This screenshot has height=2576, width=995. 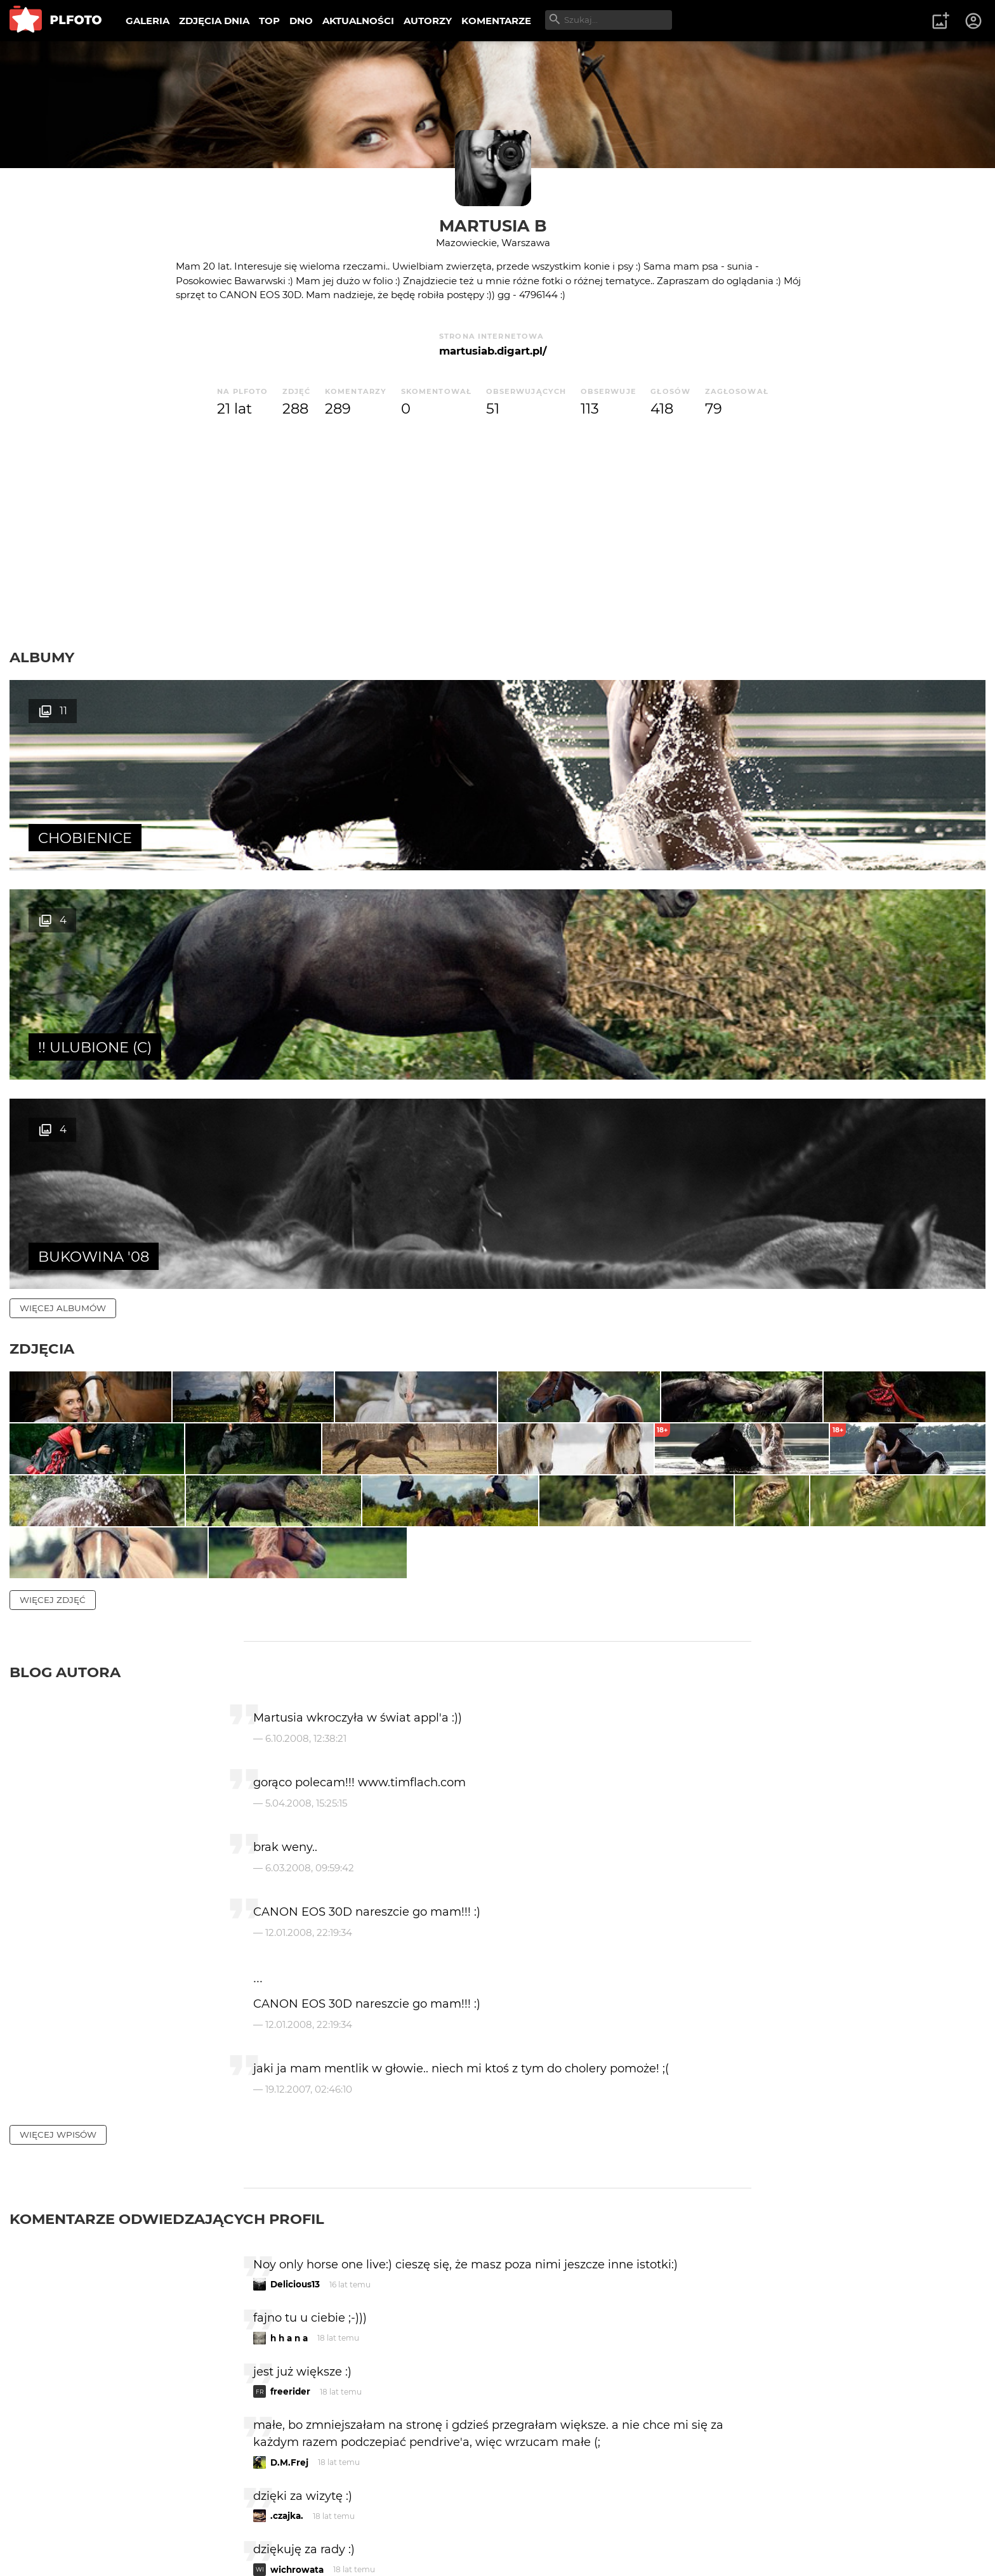 What do you see at coordinates (42, 930) in the screenshot?
I see `Zdjęcia` at bounding box center [42, 930].